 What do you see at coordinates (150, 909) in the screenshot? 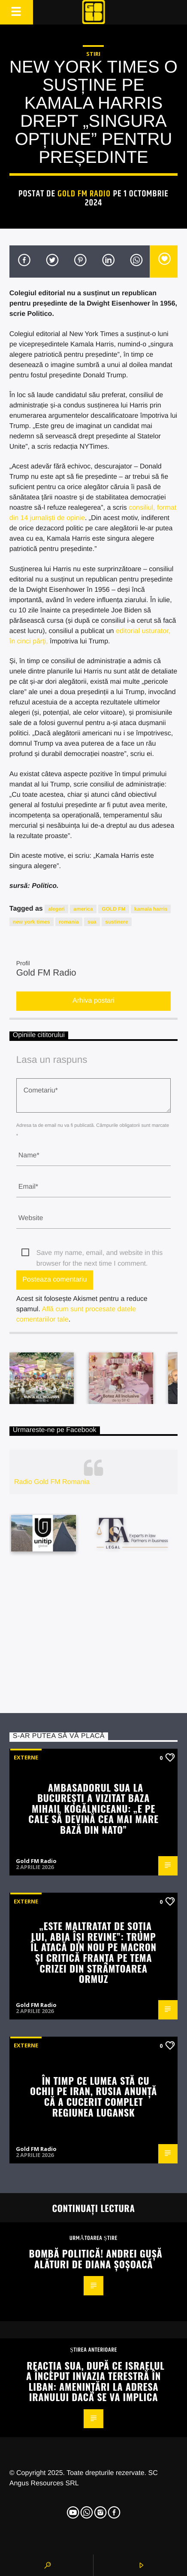
I see `kamala harris` at bounding box center [150, 909].